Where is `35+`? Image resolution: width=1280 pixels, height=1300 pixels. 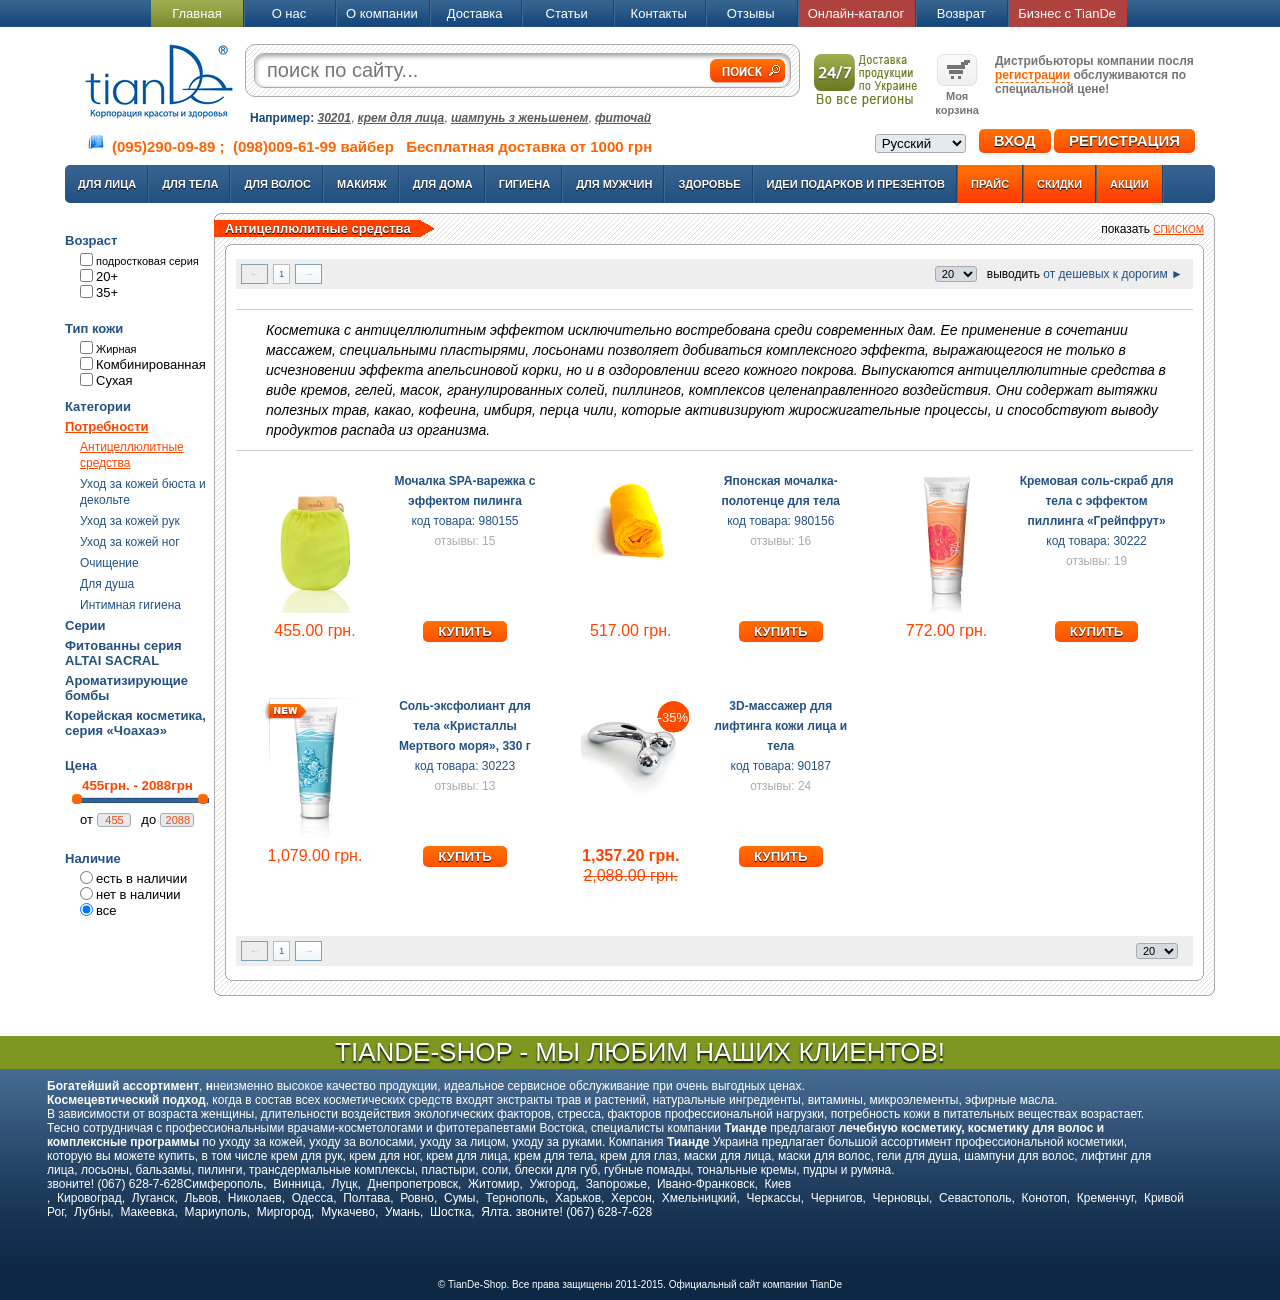 35+ is located at coordinates (107, 292).